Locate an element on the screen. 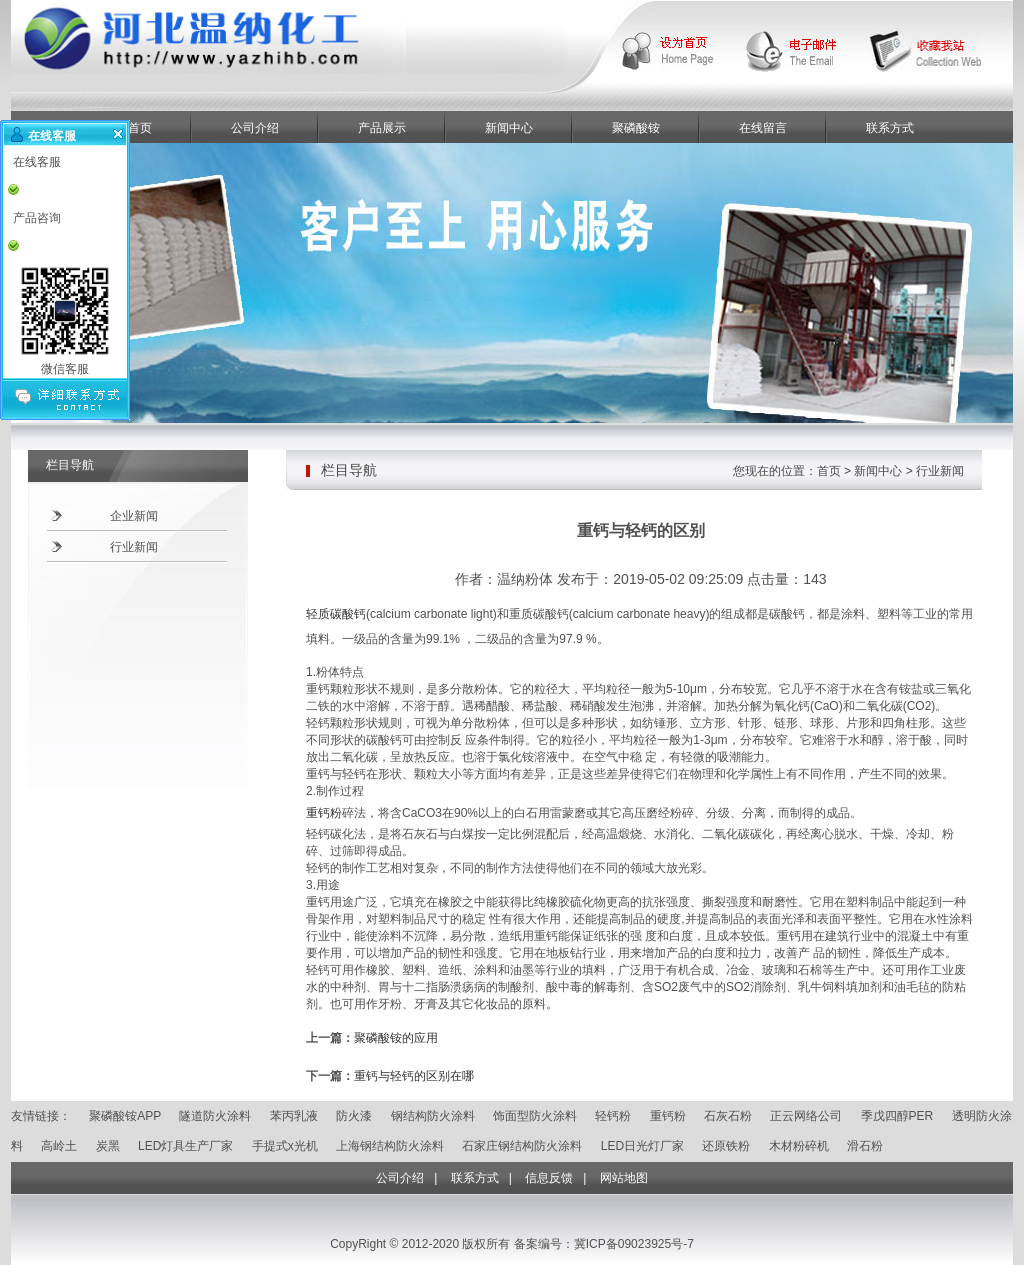 The height and width of the screenshot is (1265, 1024). 钢结构防火涂料 is located at coordinates (433, 1116).